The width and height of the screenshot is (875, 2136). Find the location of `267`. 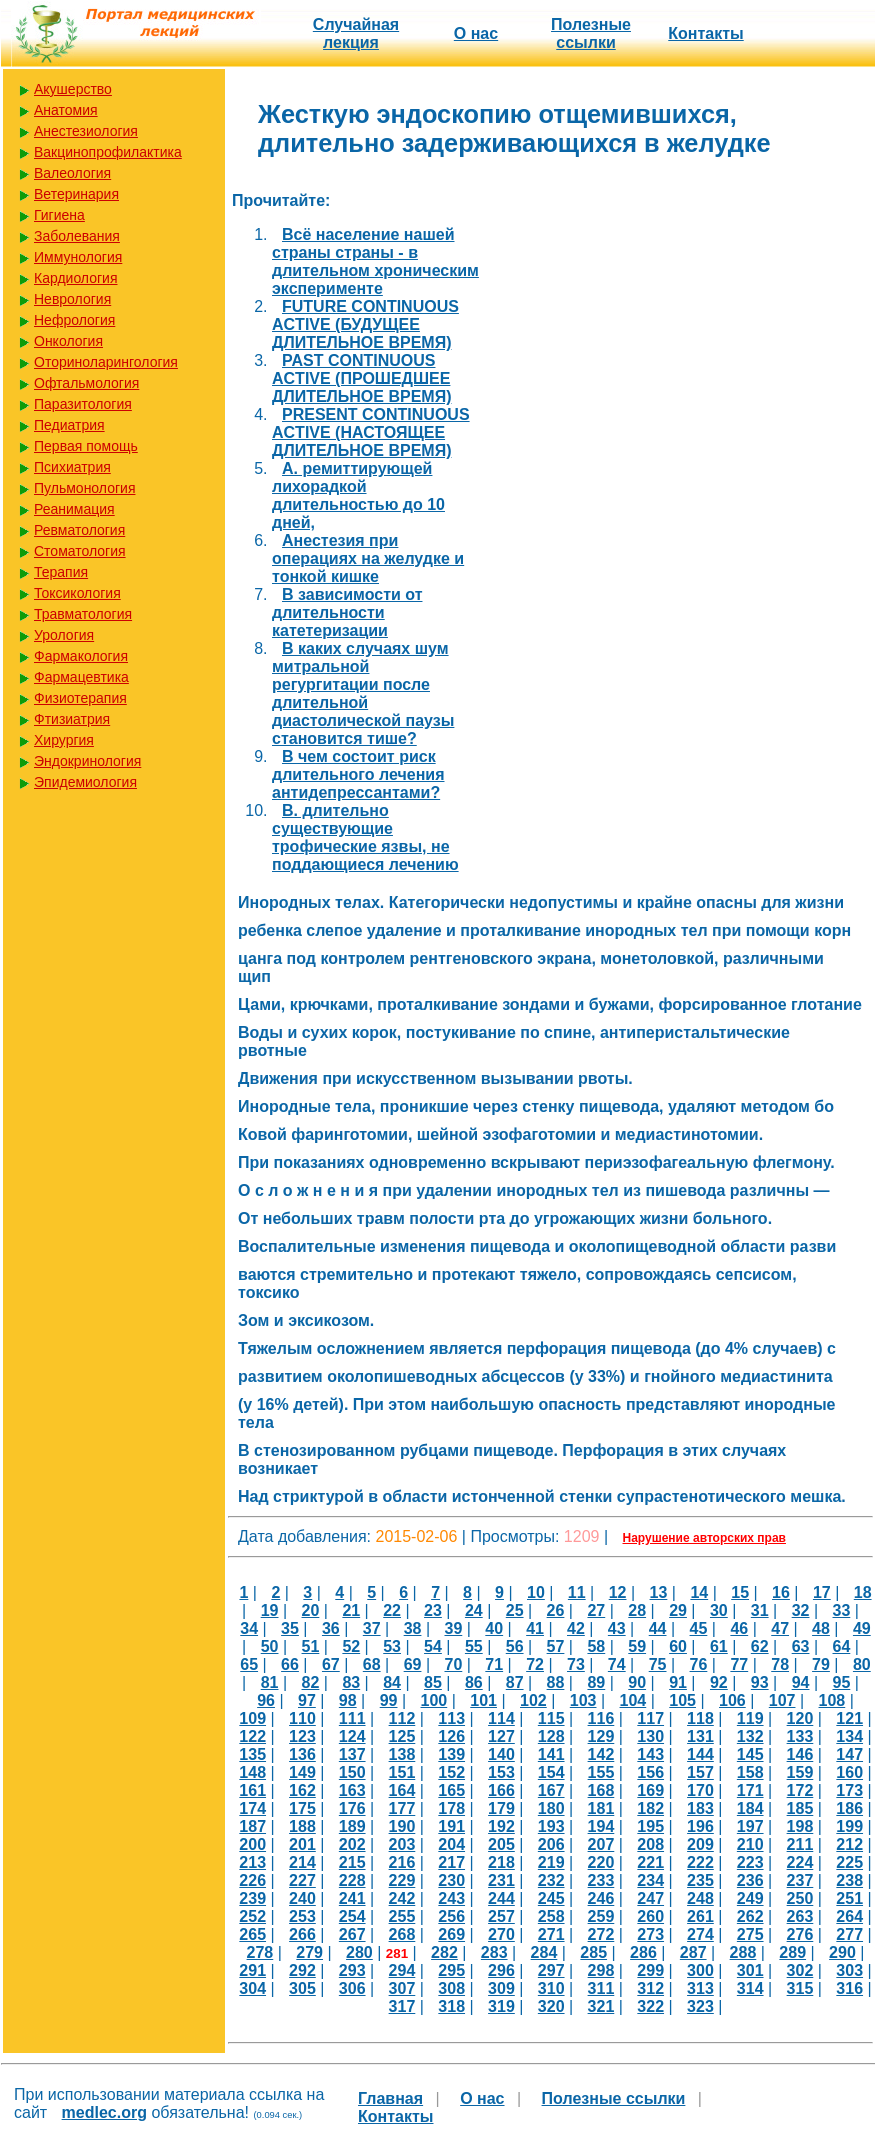

267 is located at coordinates (352, 1934).